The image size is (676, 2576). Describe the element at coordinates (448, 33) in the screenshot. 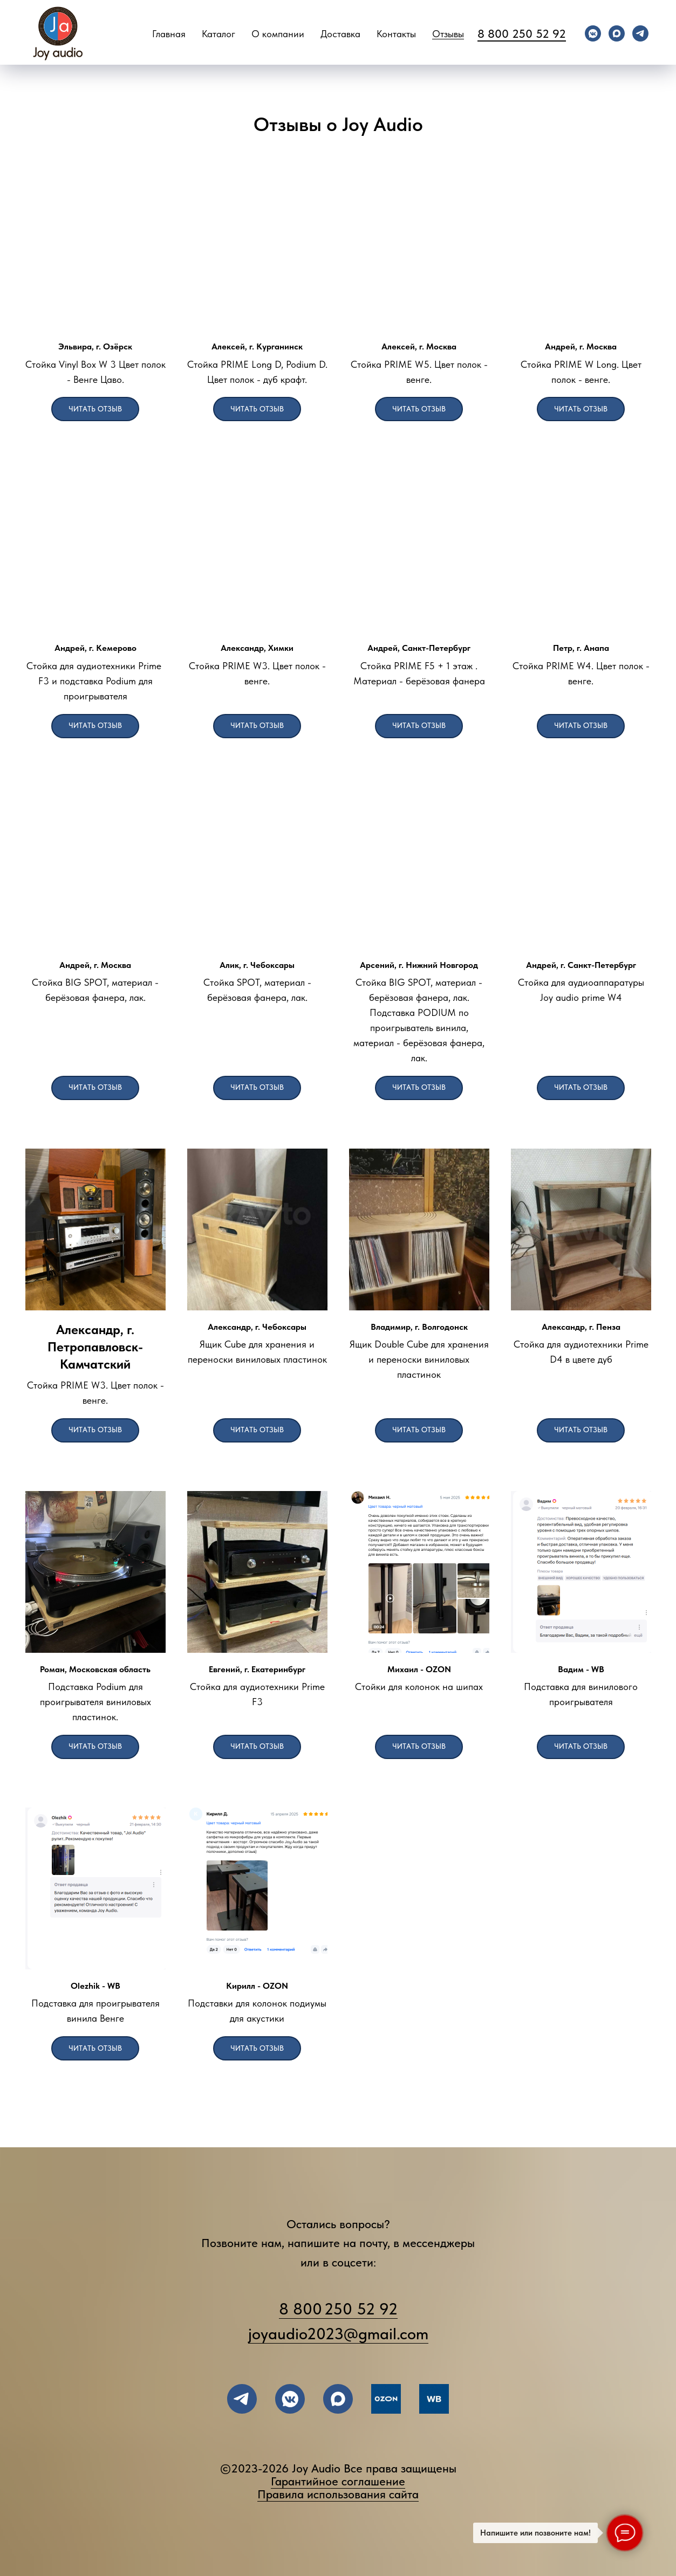

I see `Отзывы` at that location.